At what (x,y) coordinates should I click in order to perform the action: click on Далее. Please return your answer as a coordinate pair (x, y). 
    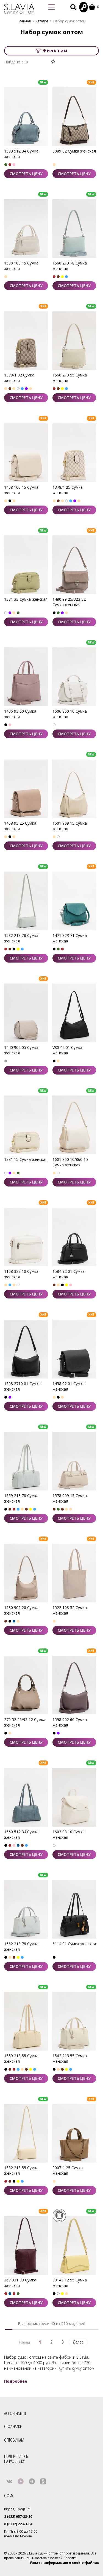
    Looking at the image, I should click on (78, 2342).